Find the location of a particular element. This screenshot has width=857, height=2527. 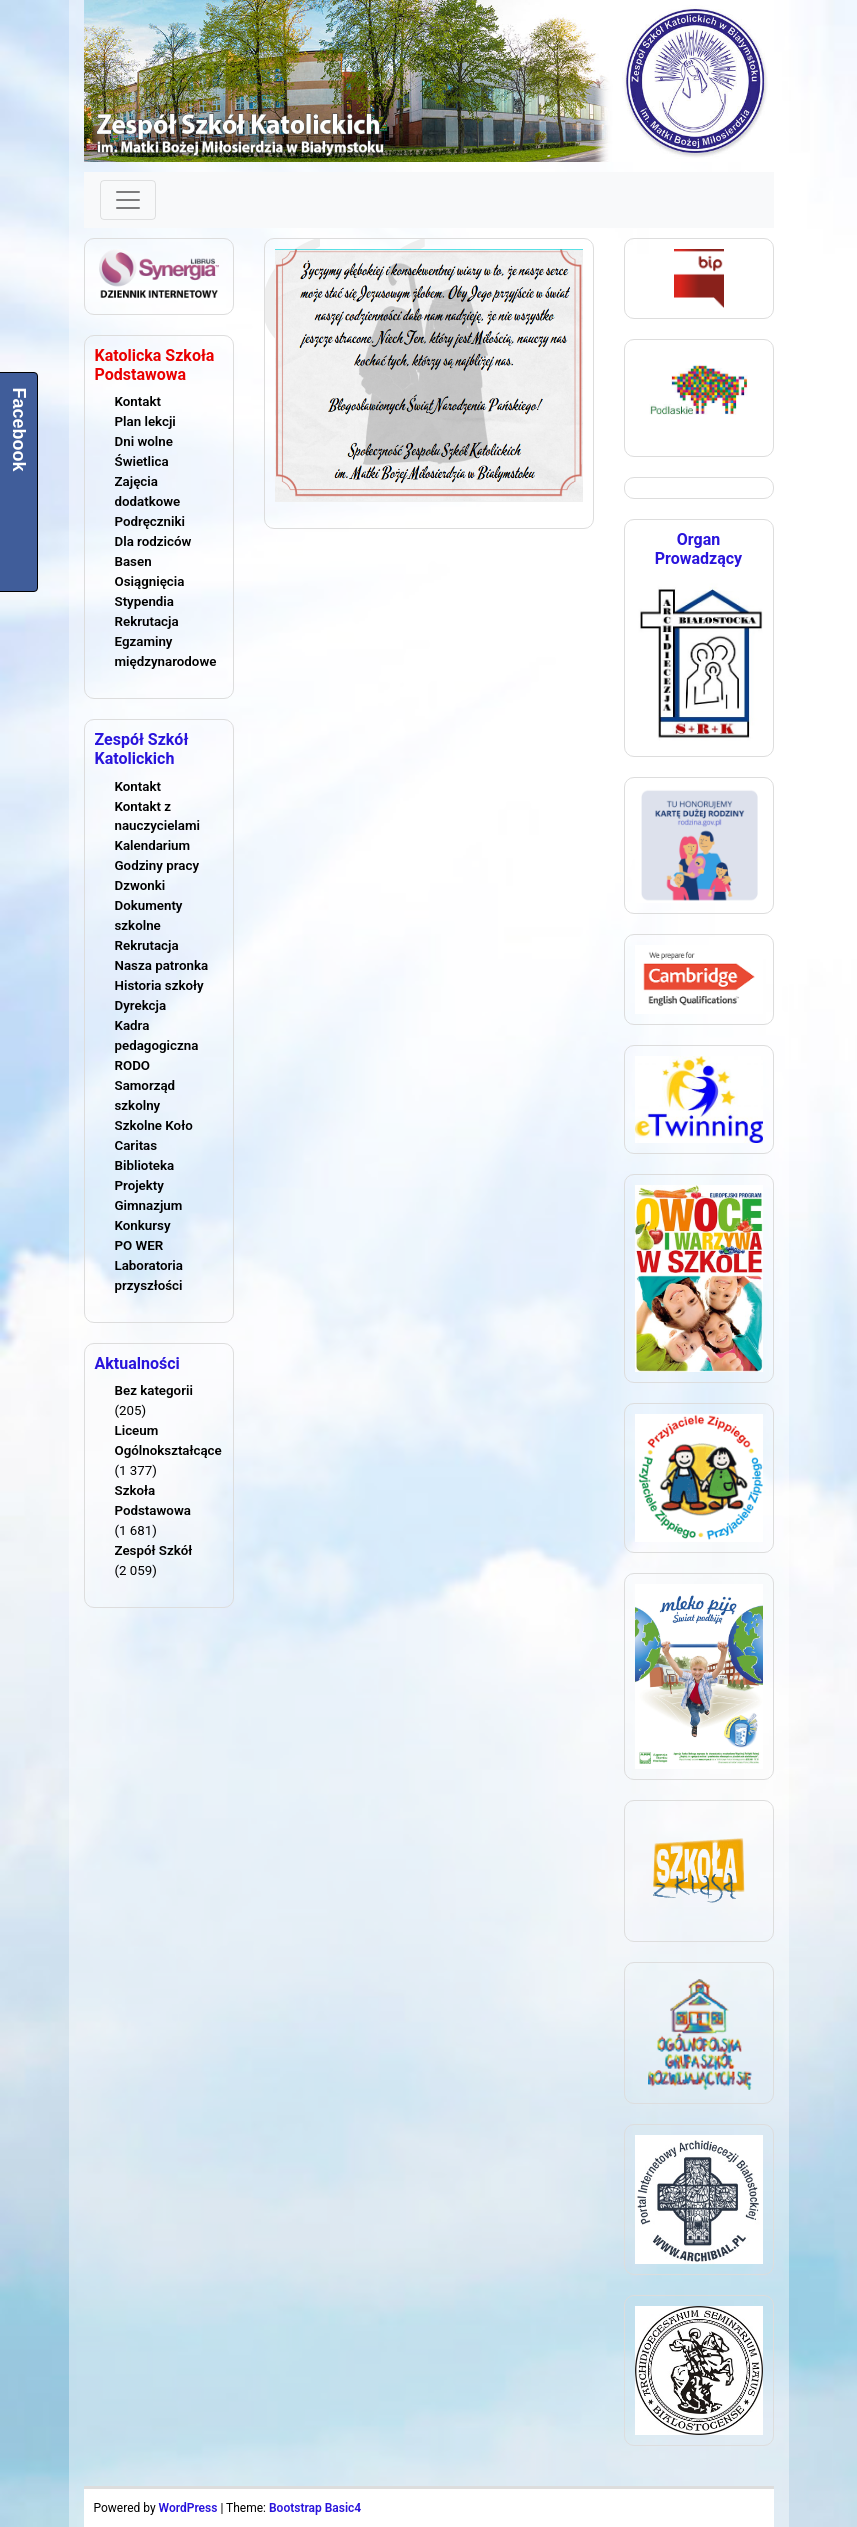

Podręczniki is located at coordinates (150, 521).